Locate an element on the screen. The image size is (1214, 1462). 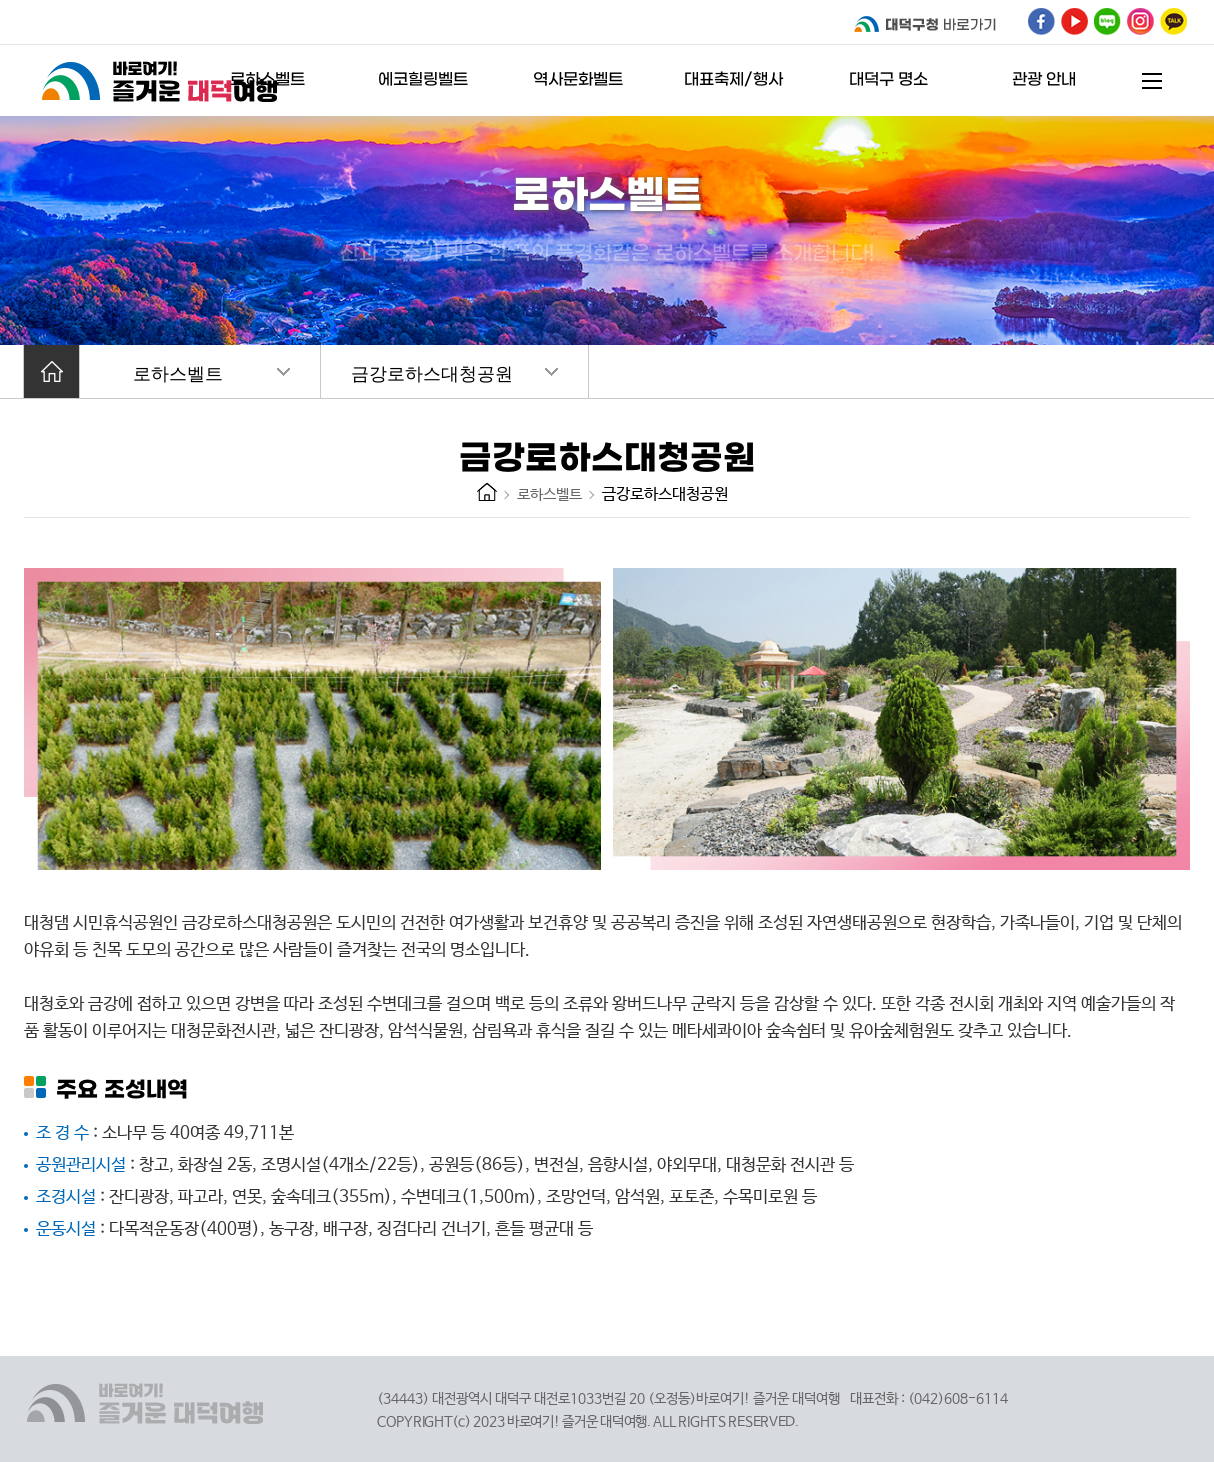
대덕구청 바로가기 is located at coordinates (927, 24).